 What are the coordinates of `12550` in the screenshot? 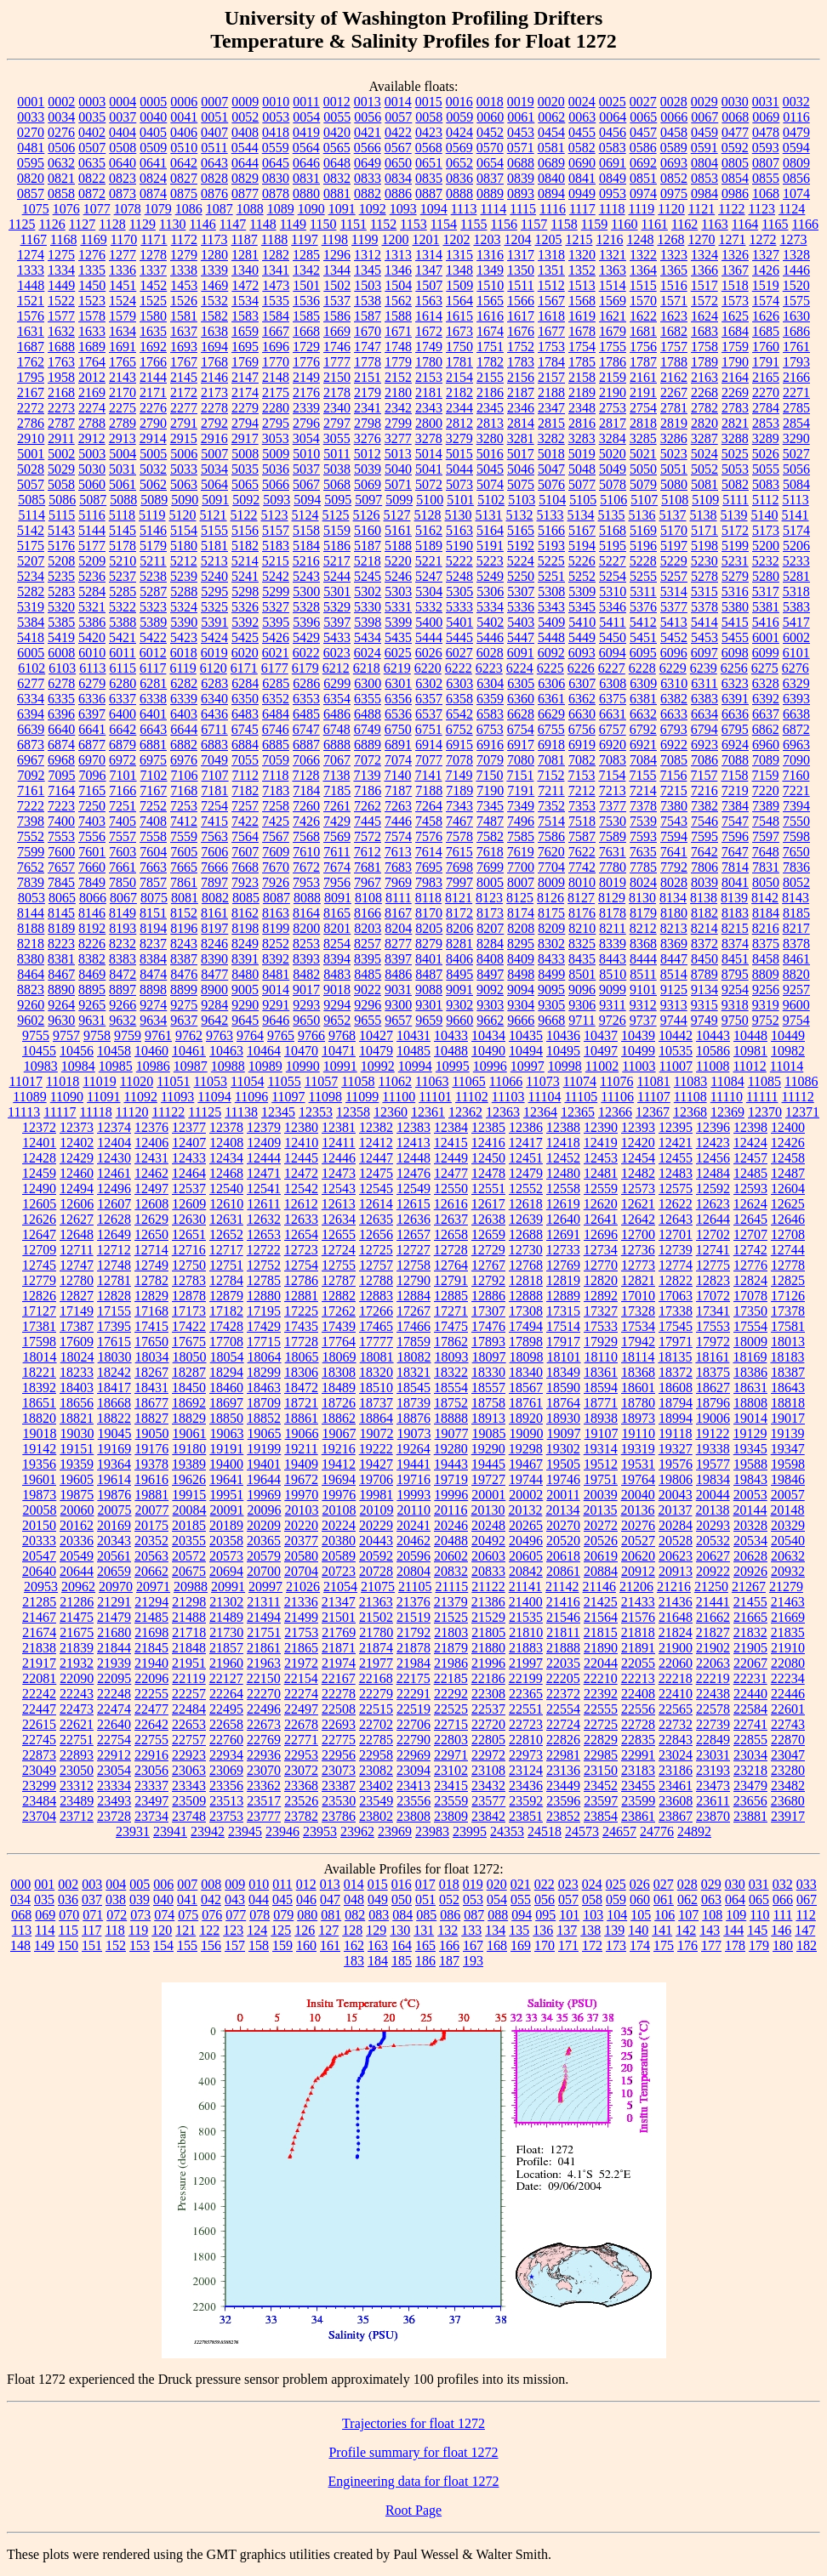 It's located at (451, 1188).